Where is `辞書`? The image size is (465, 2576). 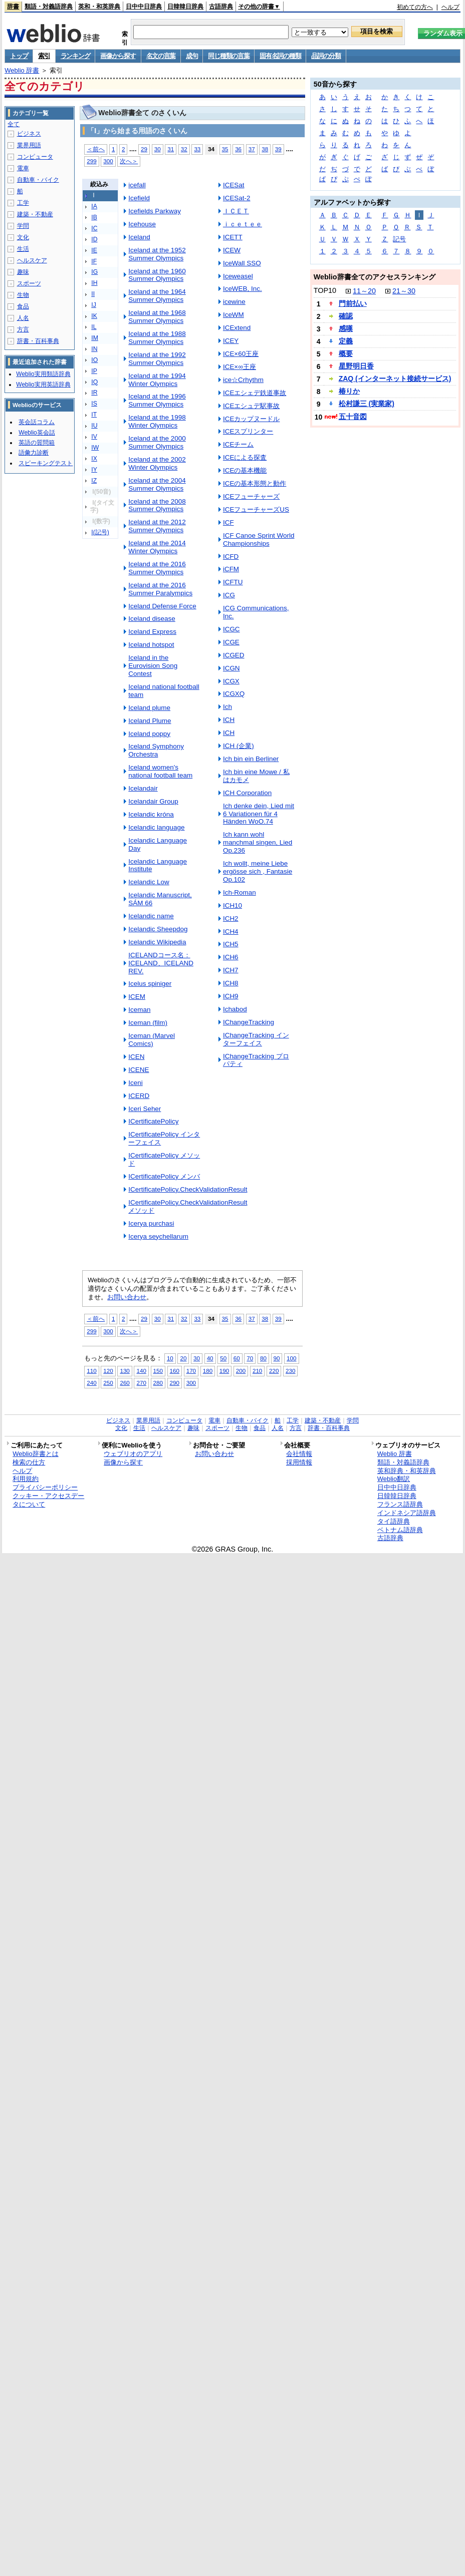
辞書 is located at coordinates (13, 7).